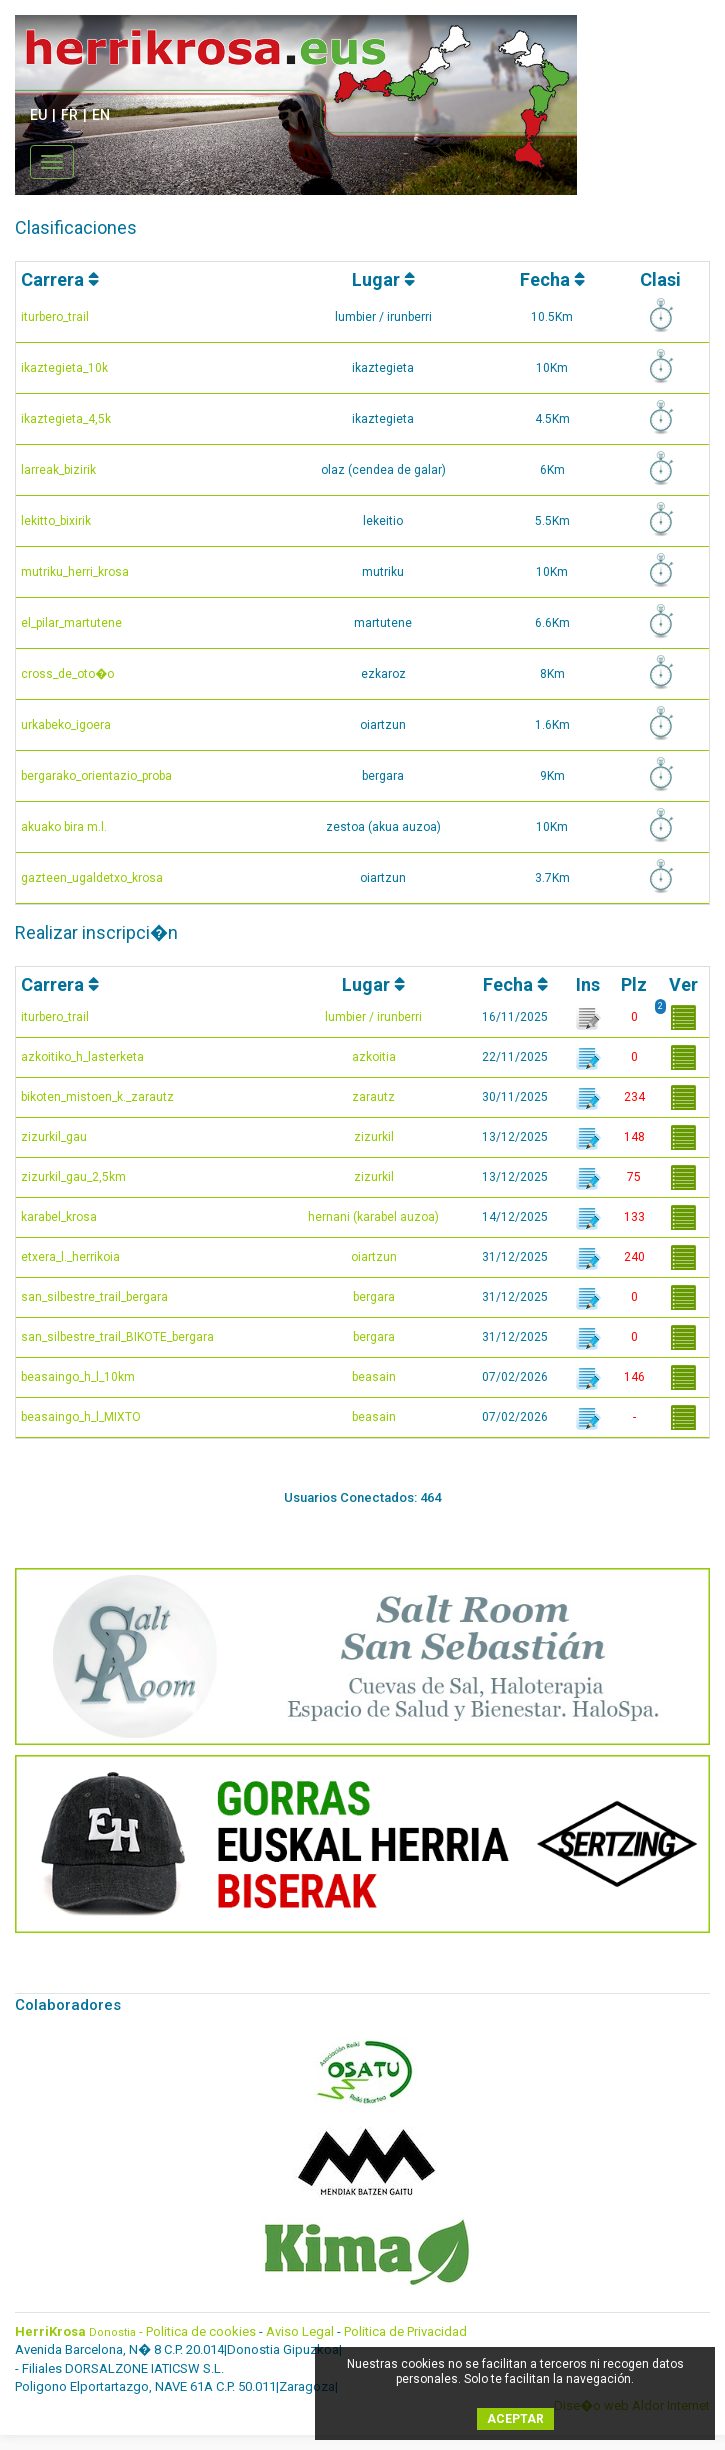 The height and width of the screenshot is (2450, 725). Describe the element at coordinates (374, 1377) in the screenshot. I see `beasain` at that location.